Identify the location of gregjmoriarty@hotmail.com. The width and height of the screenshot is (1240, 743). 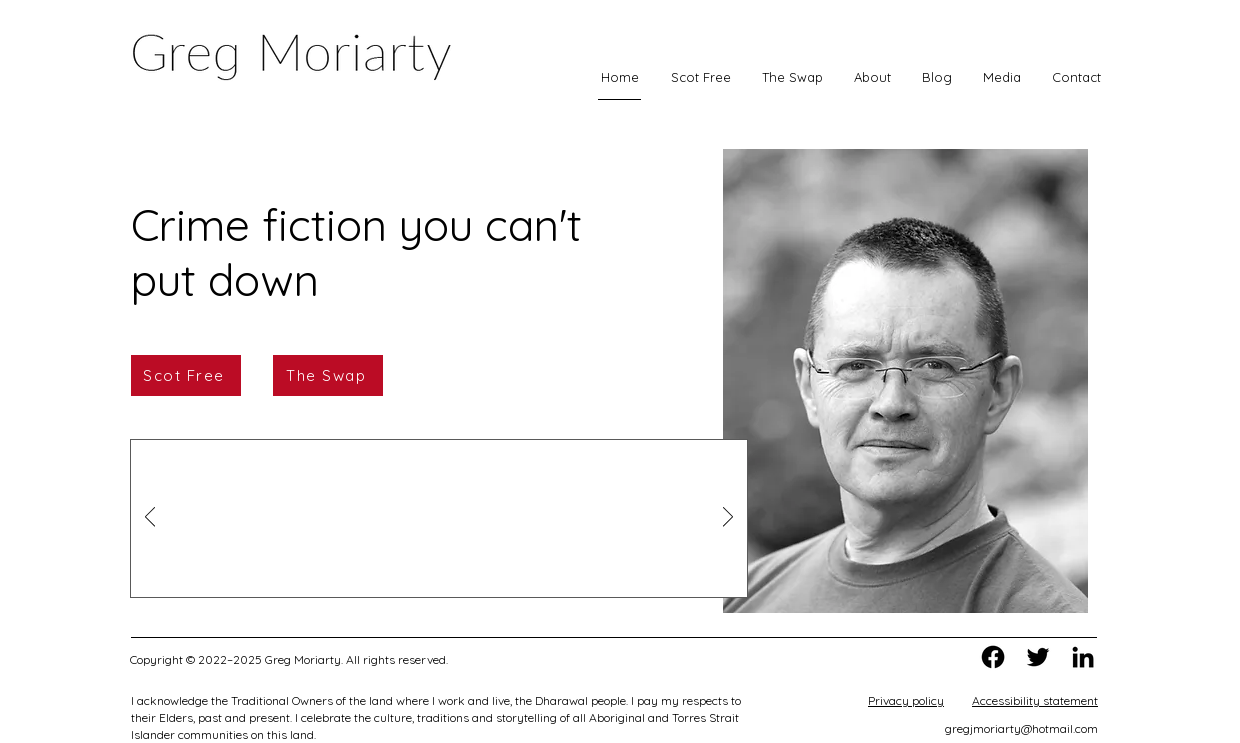
(1021, 728).